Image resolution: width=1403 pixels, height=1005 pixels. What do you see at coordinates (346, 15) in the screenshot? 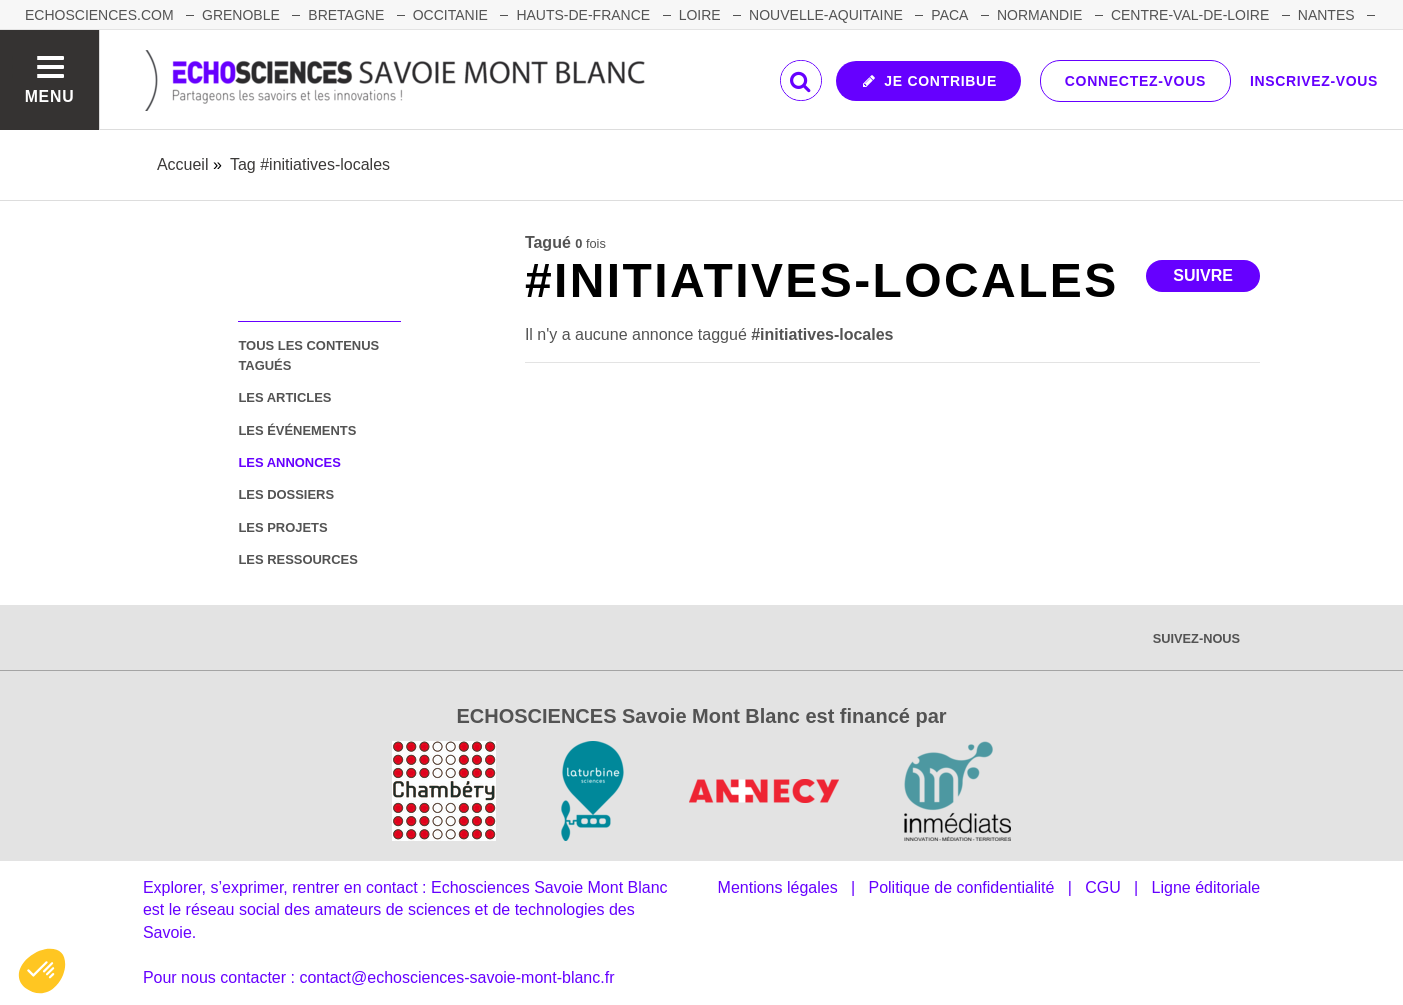
I see `BRETAGNE` at bounding box center [346, 15].